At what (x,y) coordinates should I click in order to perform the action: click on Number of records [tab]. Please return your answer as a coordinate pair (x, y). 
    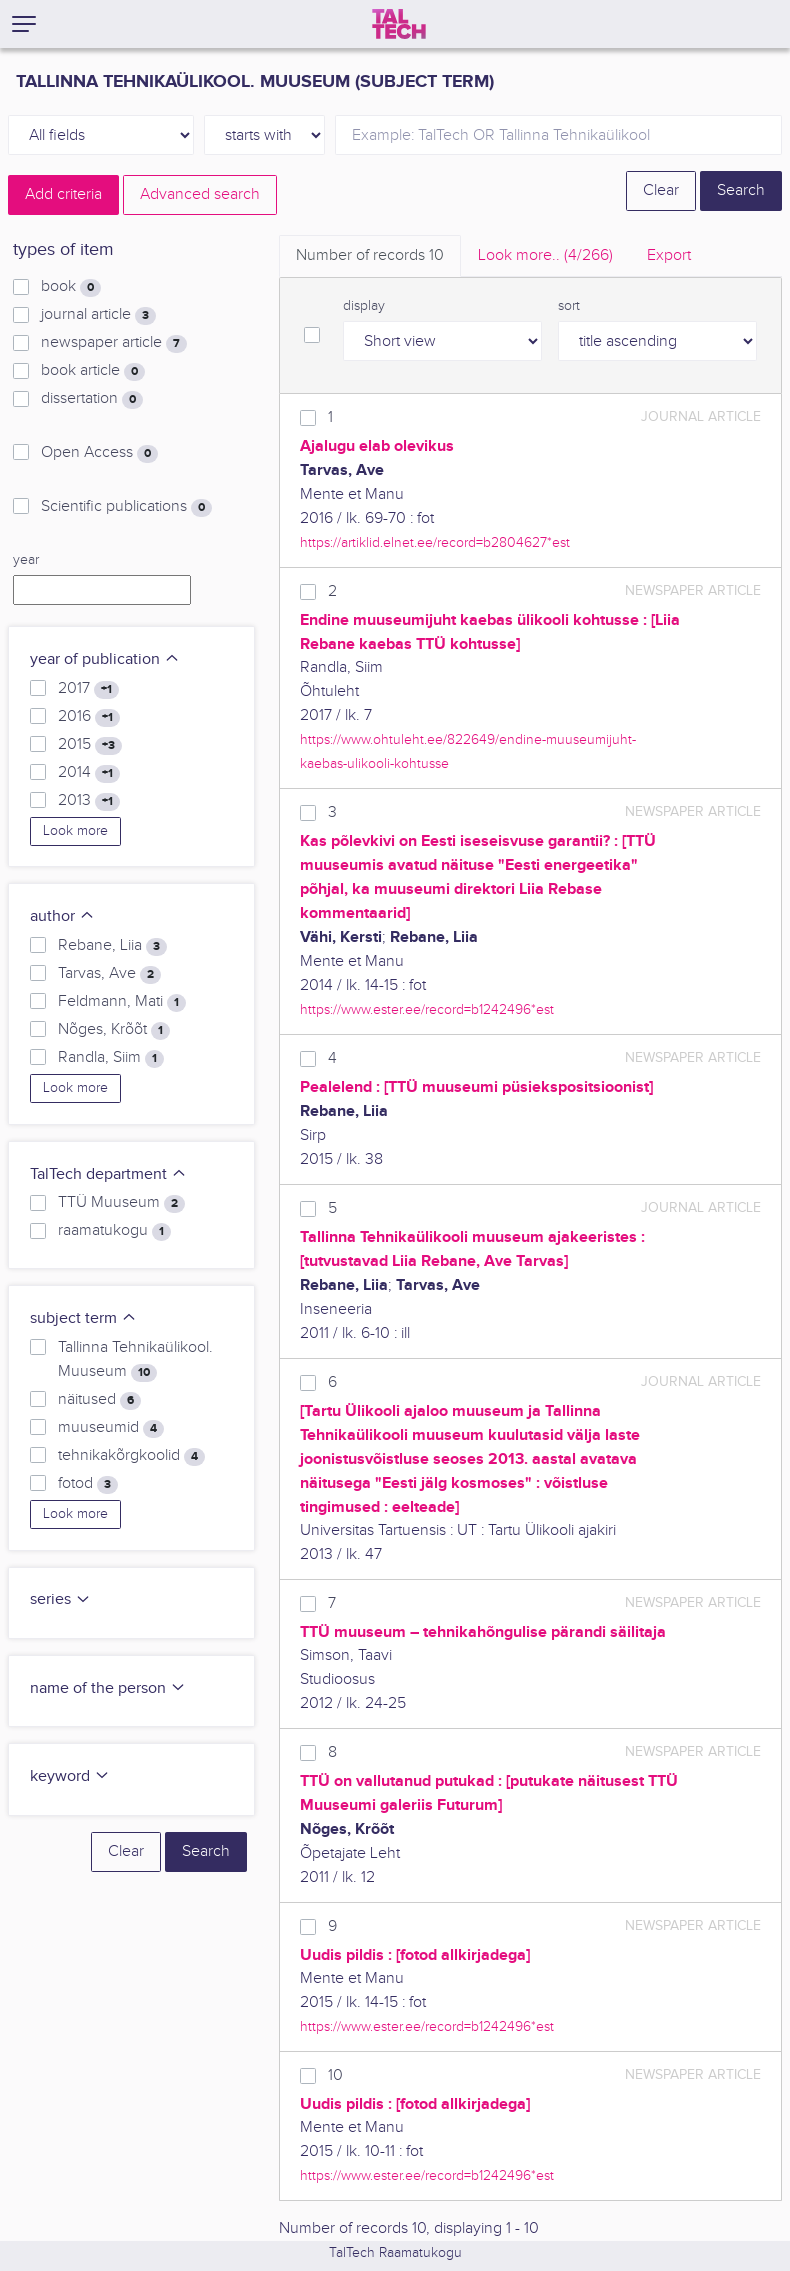
    Looking at the image, I should click on (370, 255).